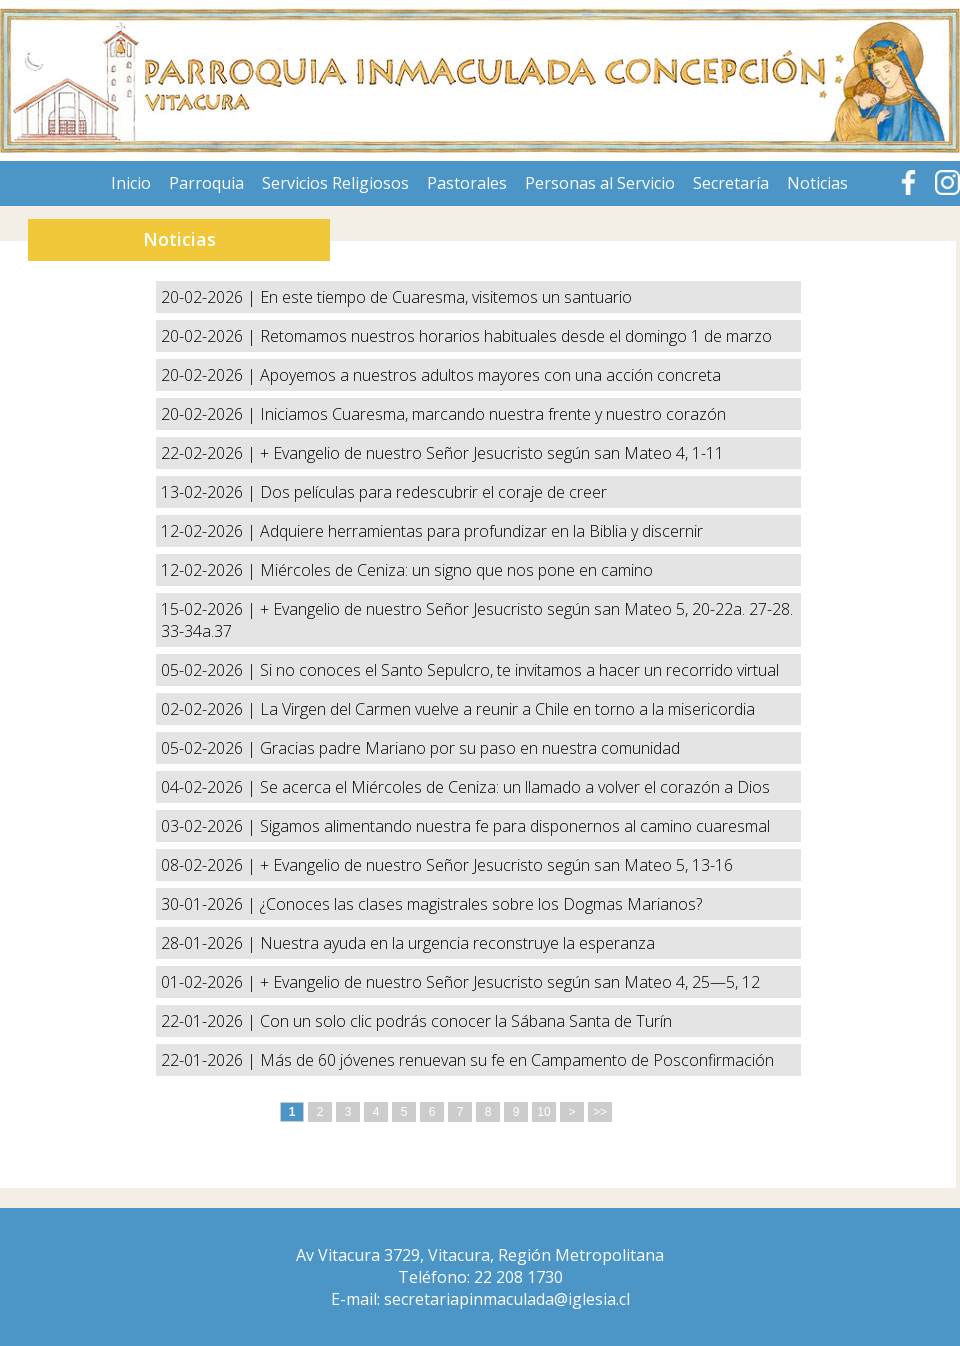  What do you see at coordinates (817, 183) in the screenshot?
I see `Noticias` at bounding box center [817, 183].